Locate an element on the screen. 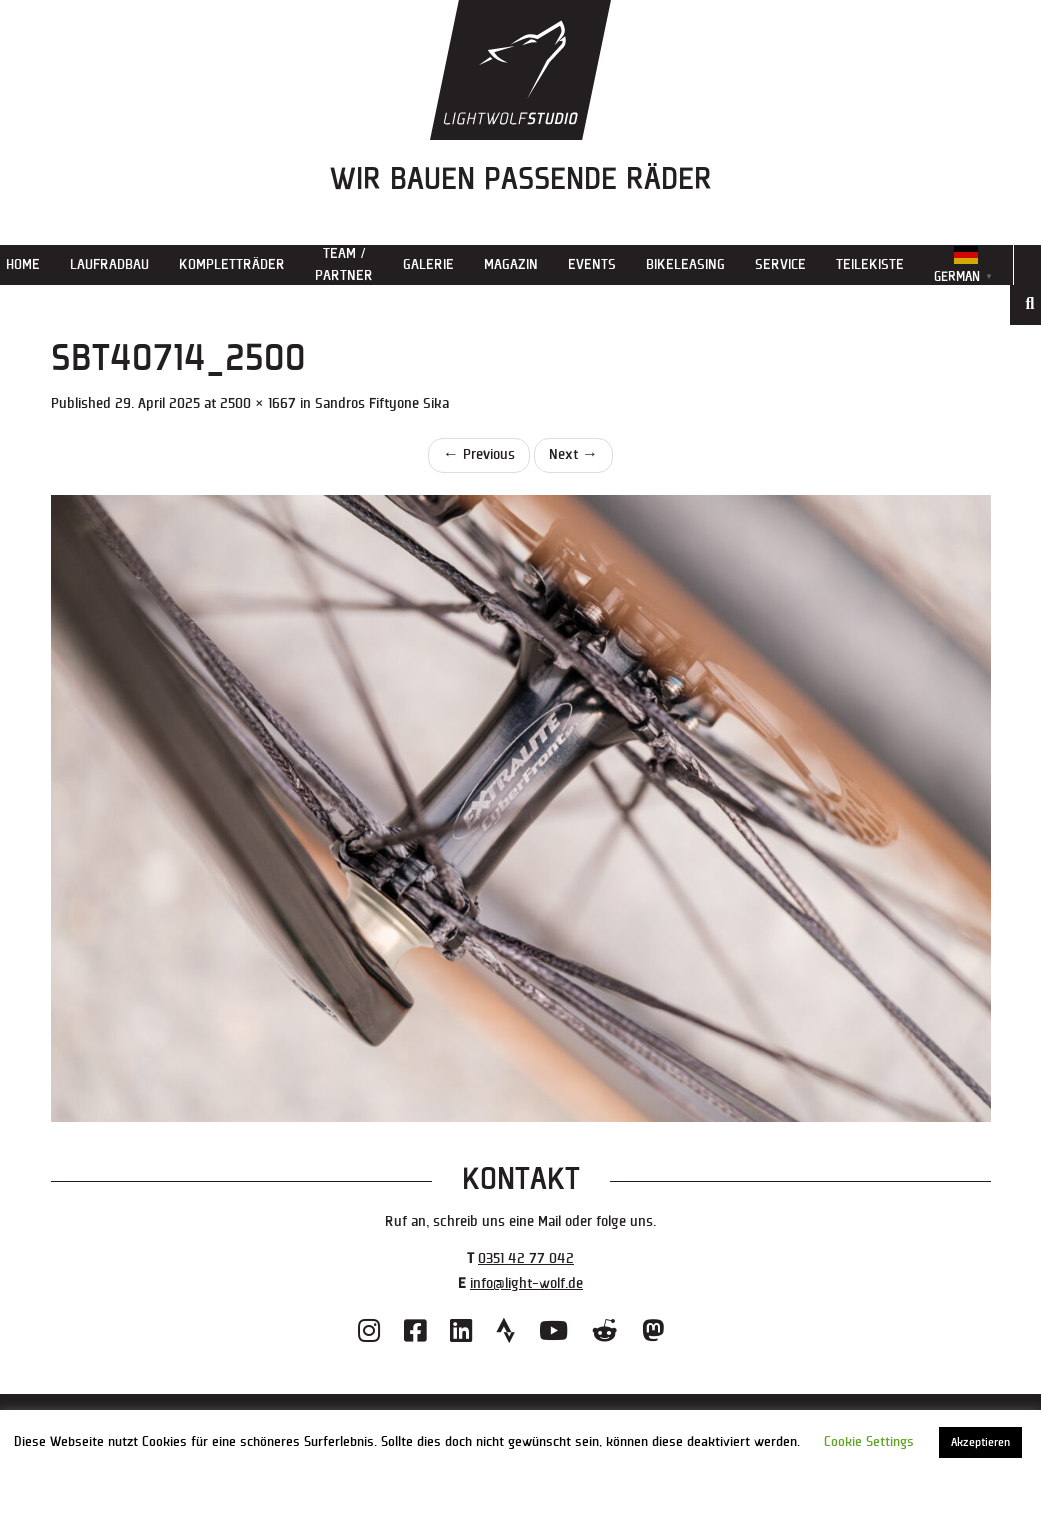 The width and height of the screenshot is (1041, 1521). Sandros Fiftyone Sika is located at coordinates (382, 403).